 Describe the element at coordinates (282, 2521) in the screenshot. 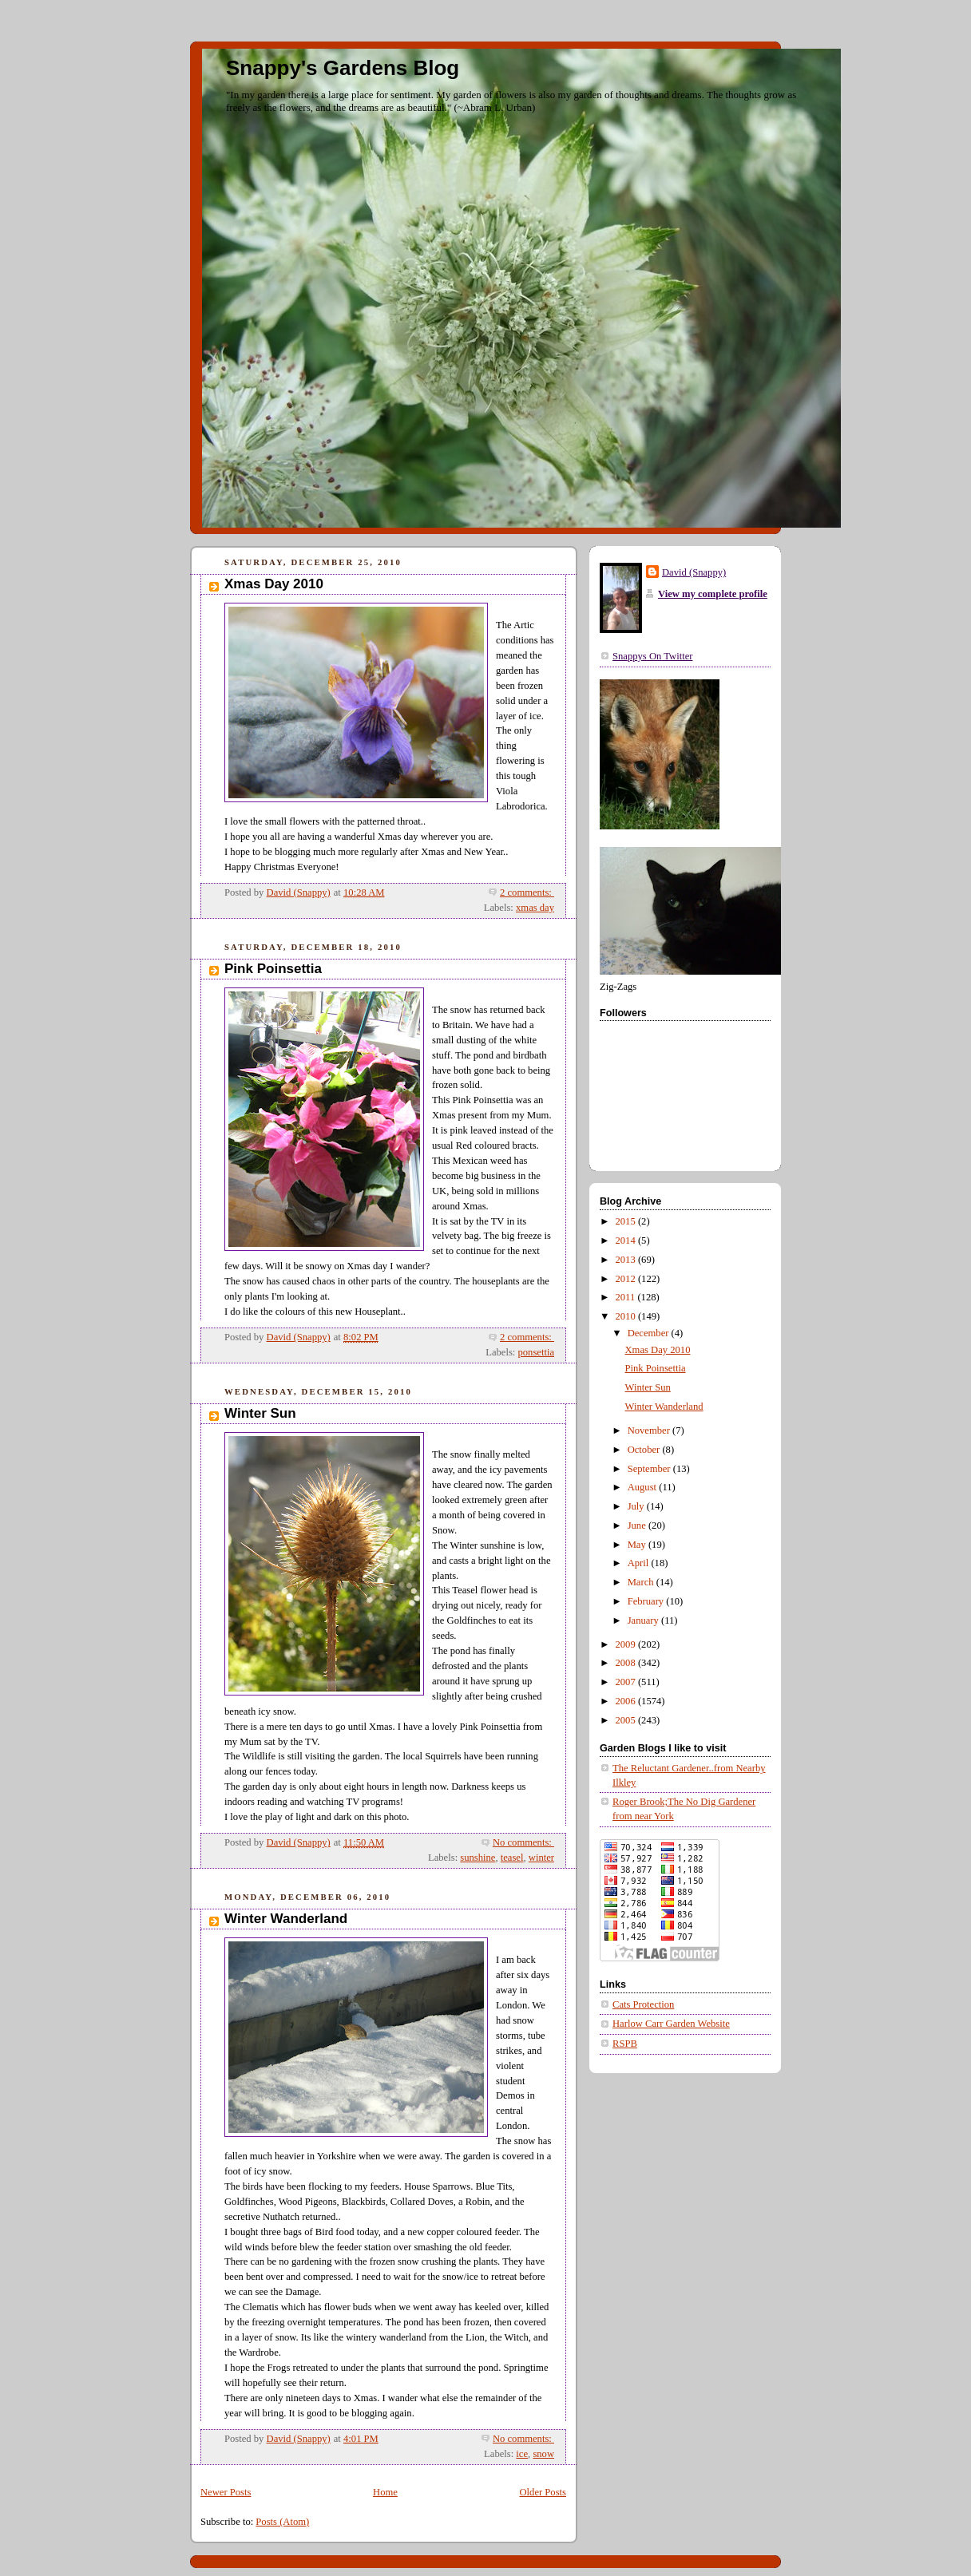

I see `Posts (Atom)` at that location.